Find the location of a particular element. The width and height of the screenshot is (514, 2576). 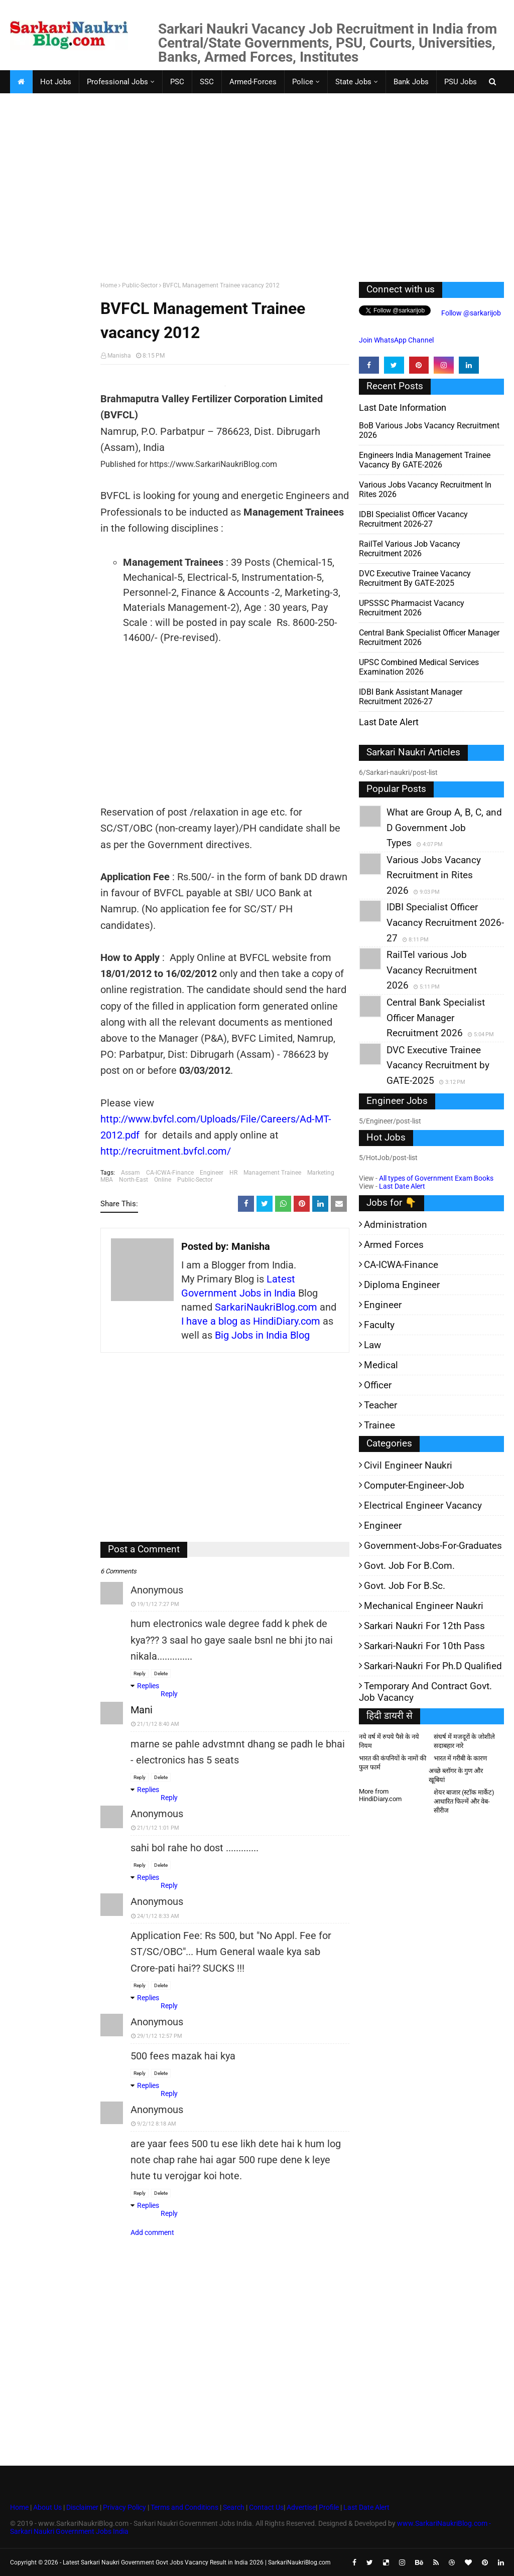

Assam is located at coordinates (130, 1172).